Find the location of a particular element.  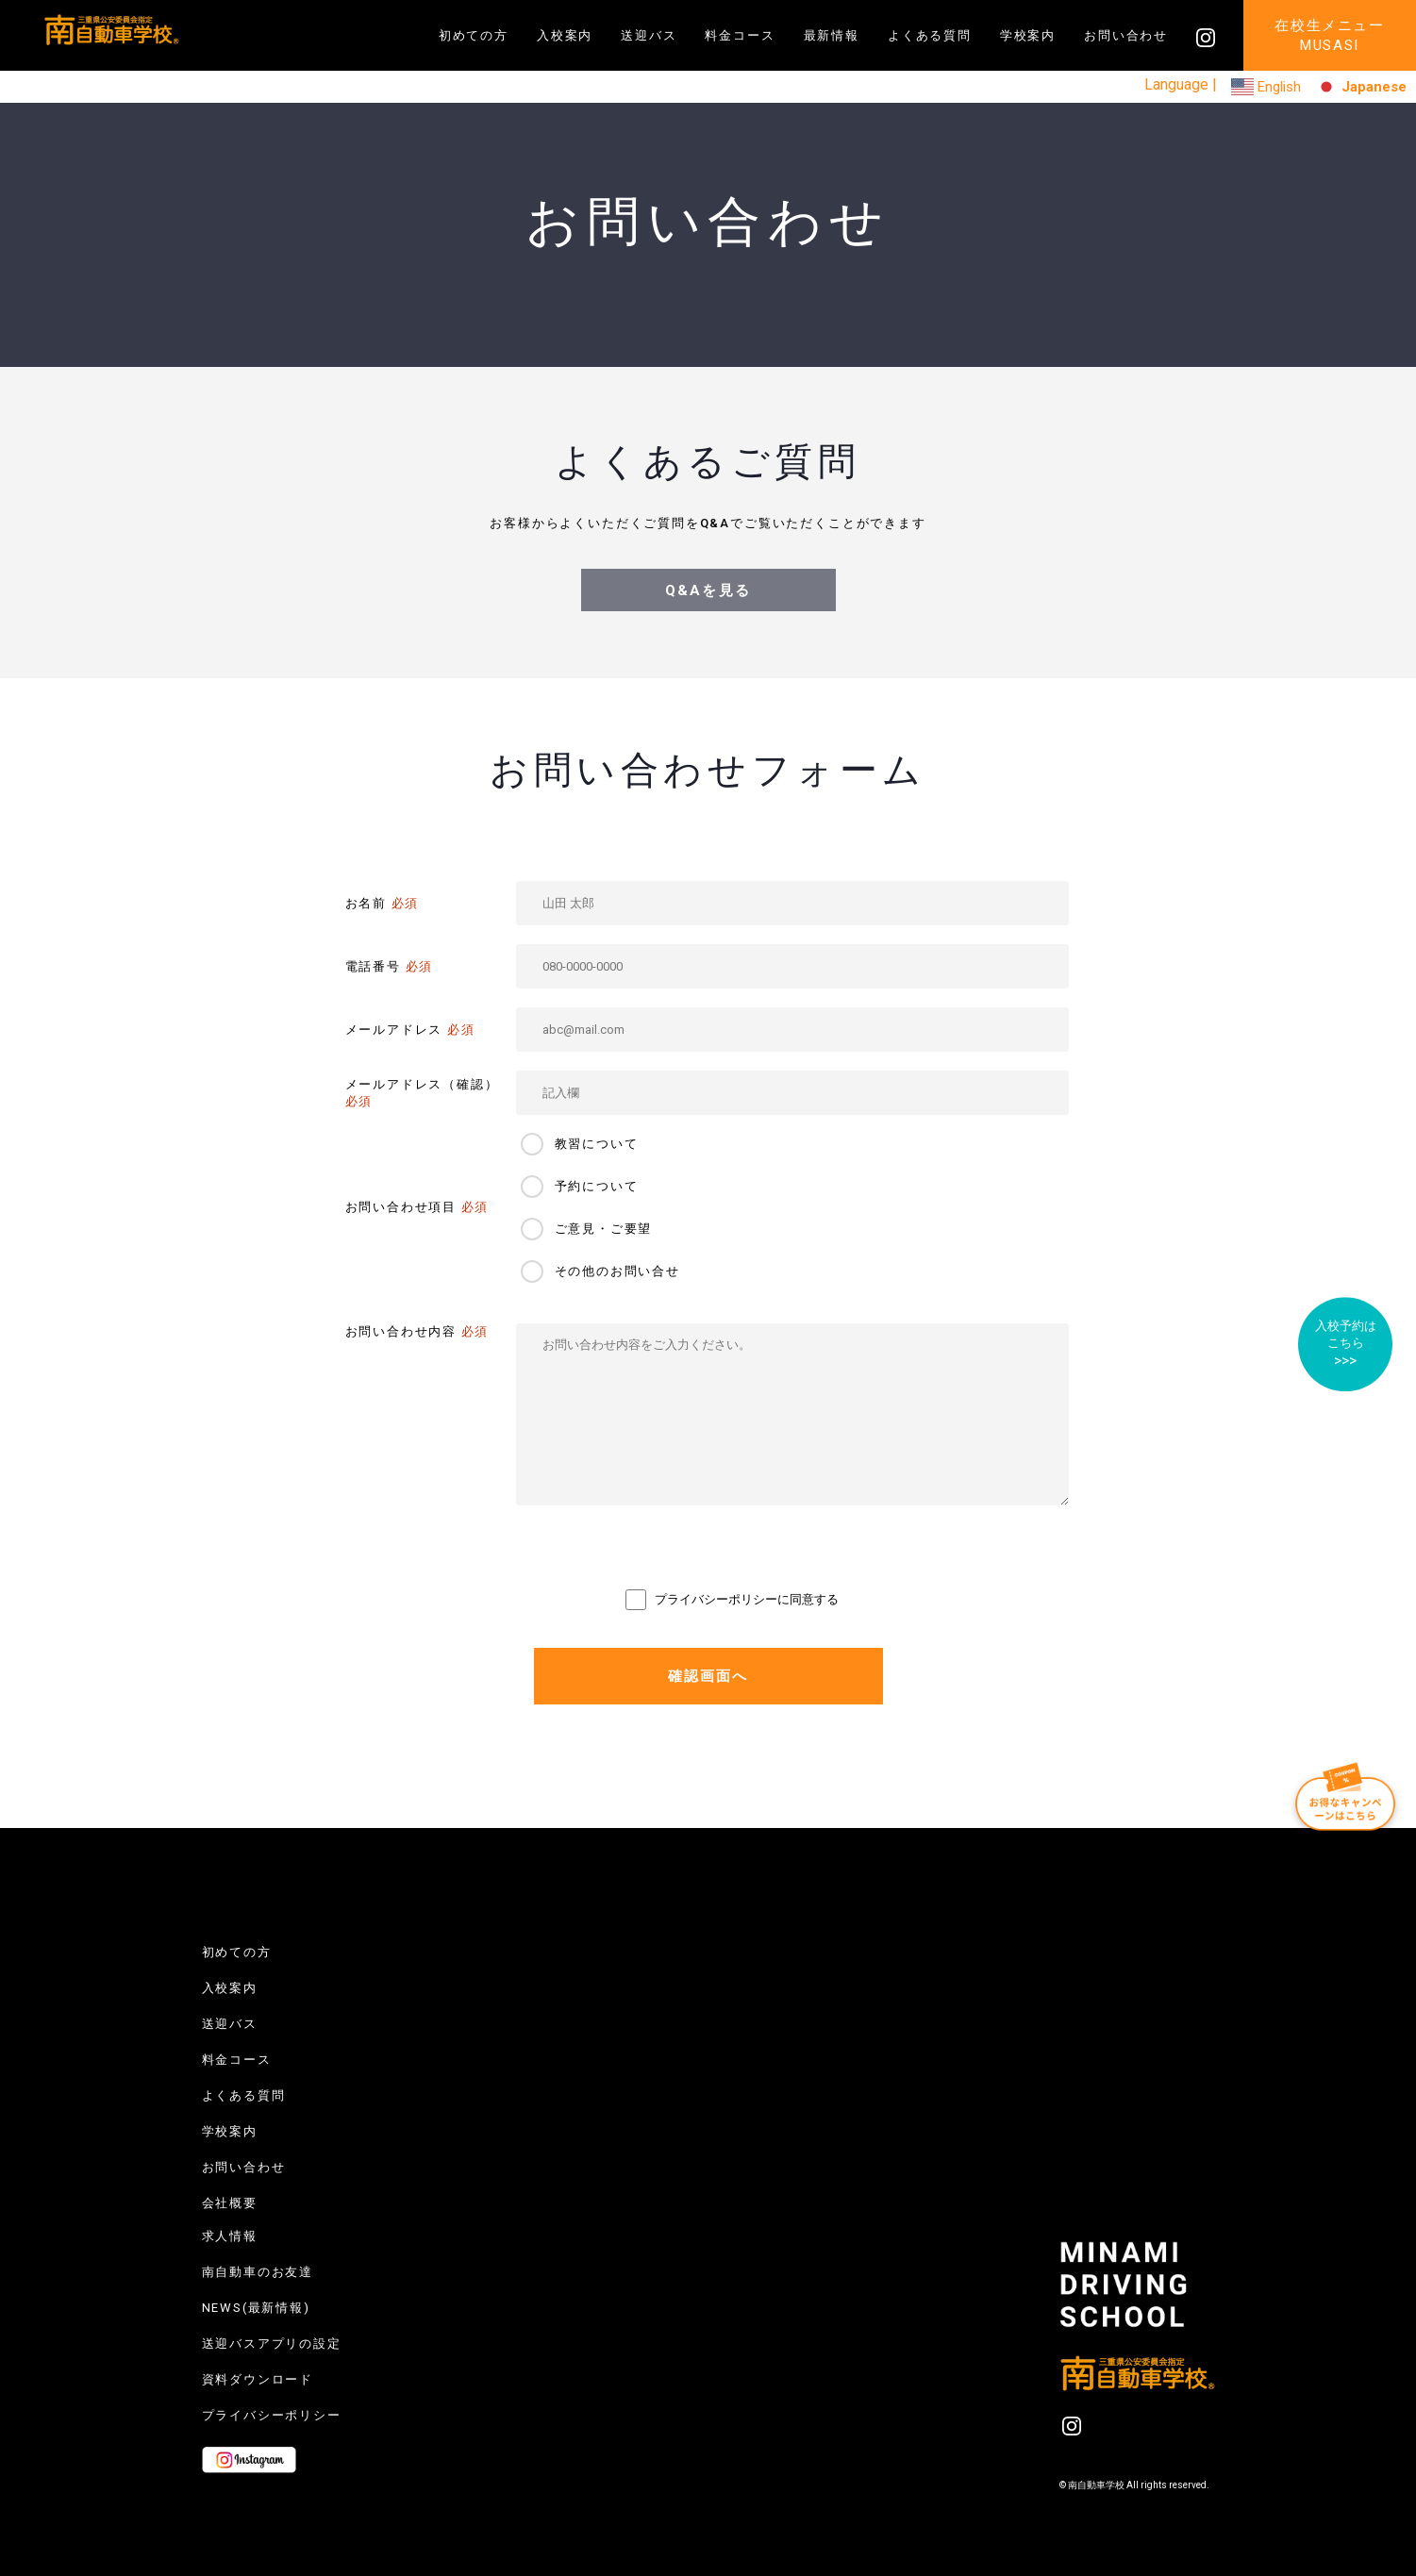

NEWS(最新情報) is located at coordinates (256, 2308).